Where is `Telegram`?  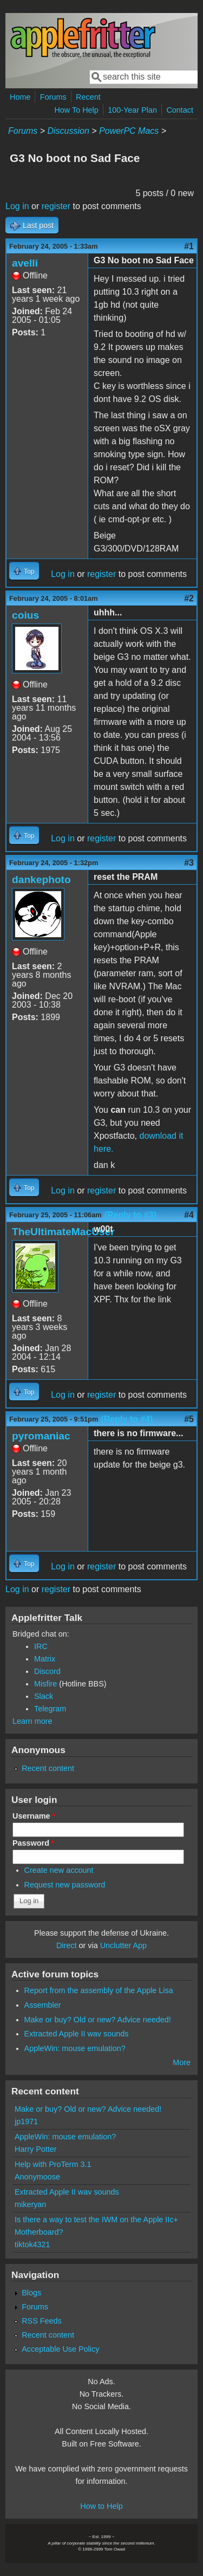
Telegram is located at coordinates (50, 1708).